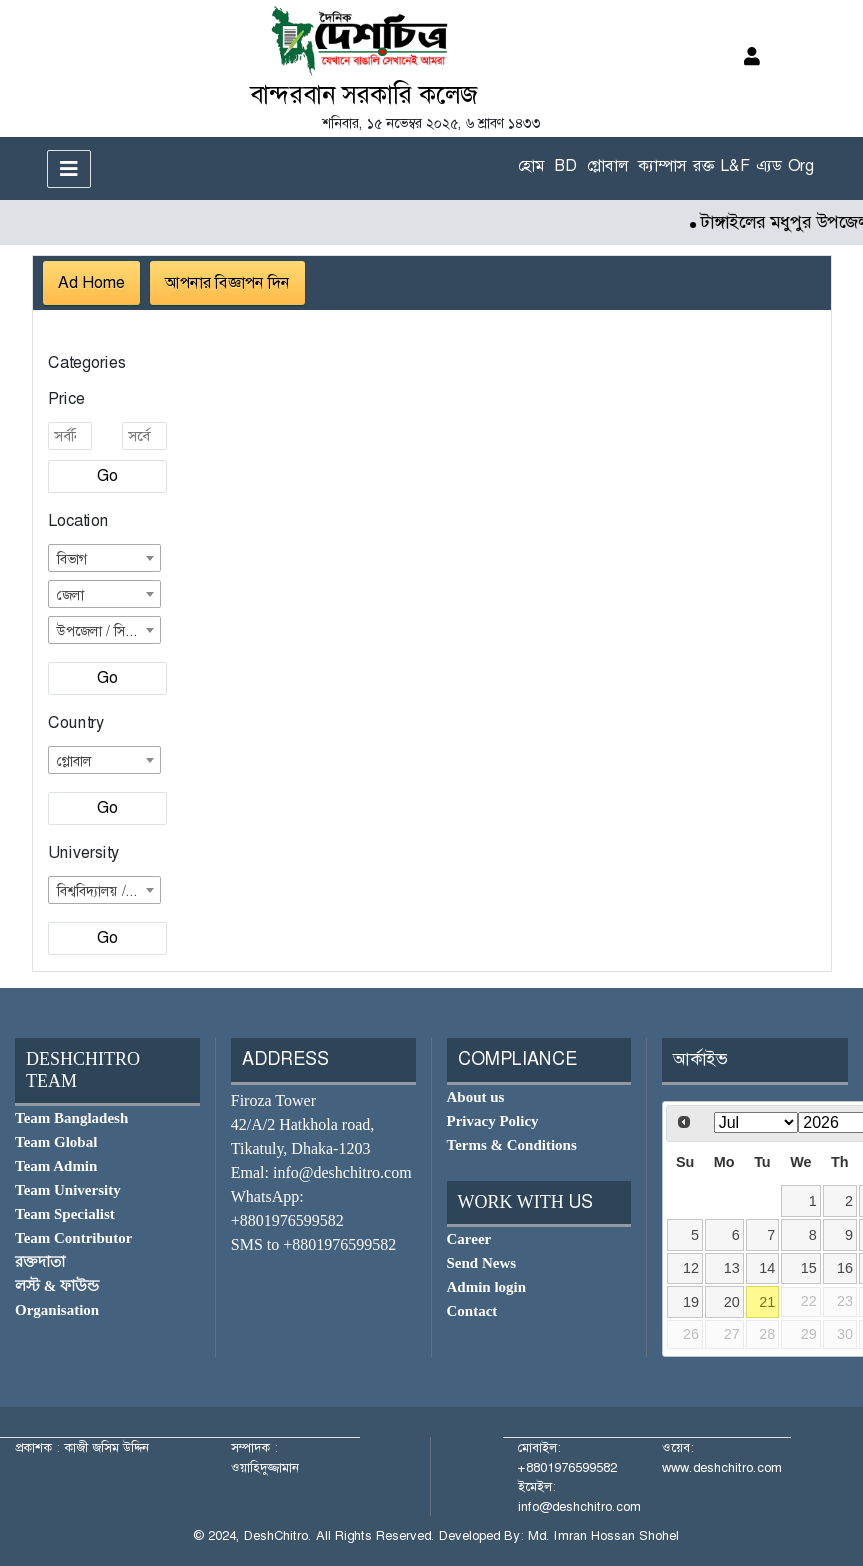 This screenshot has height=1566, width=863. I want to click on Career, so click(469, 1239).